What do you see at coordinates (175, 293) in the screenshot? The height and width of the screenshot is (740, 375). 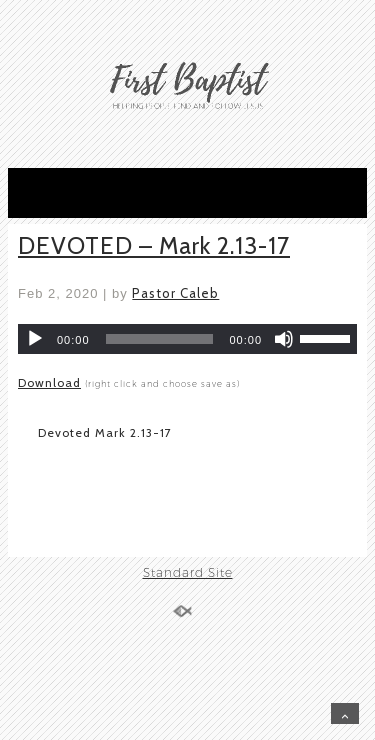 I see `Pastor Caleb` at bounding box center [175, 293].